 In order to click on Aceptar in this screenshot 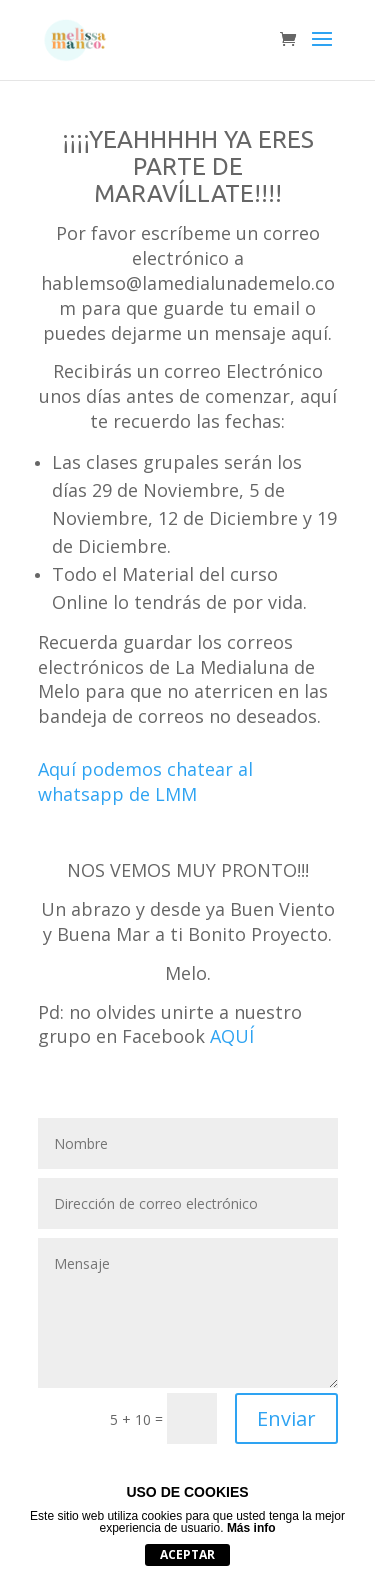, I will do `click(187, 1554)`.